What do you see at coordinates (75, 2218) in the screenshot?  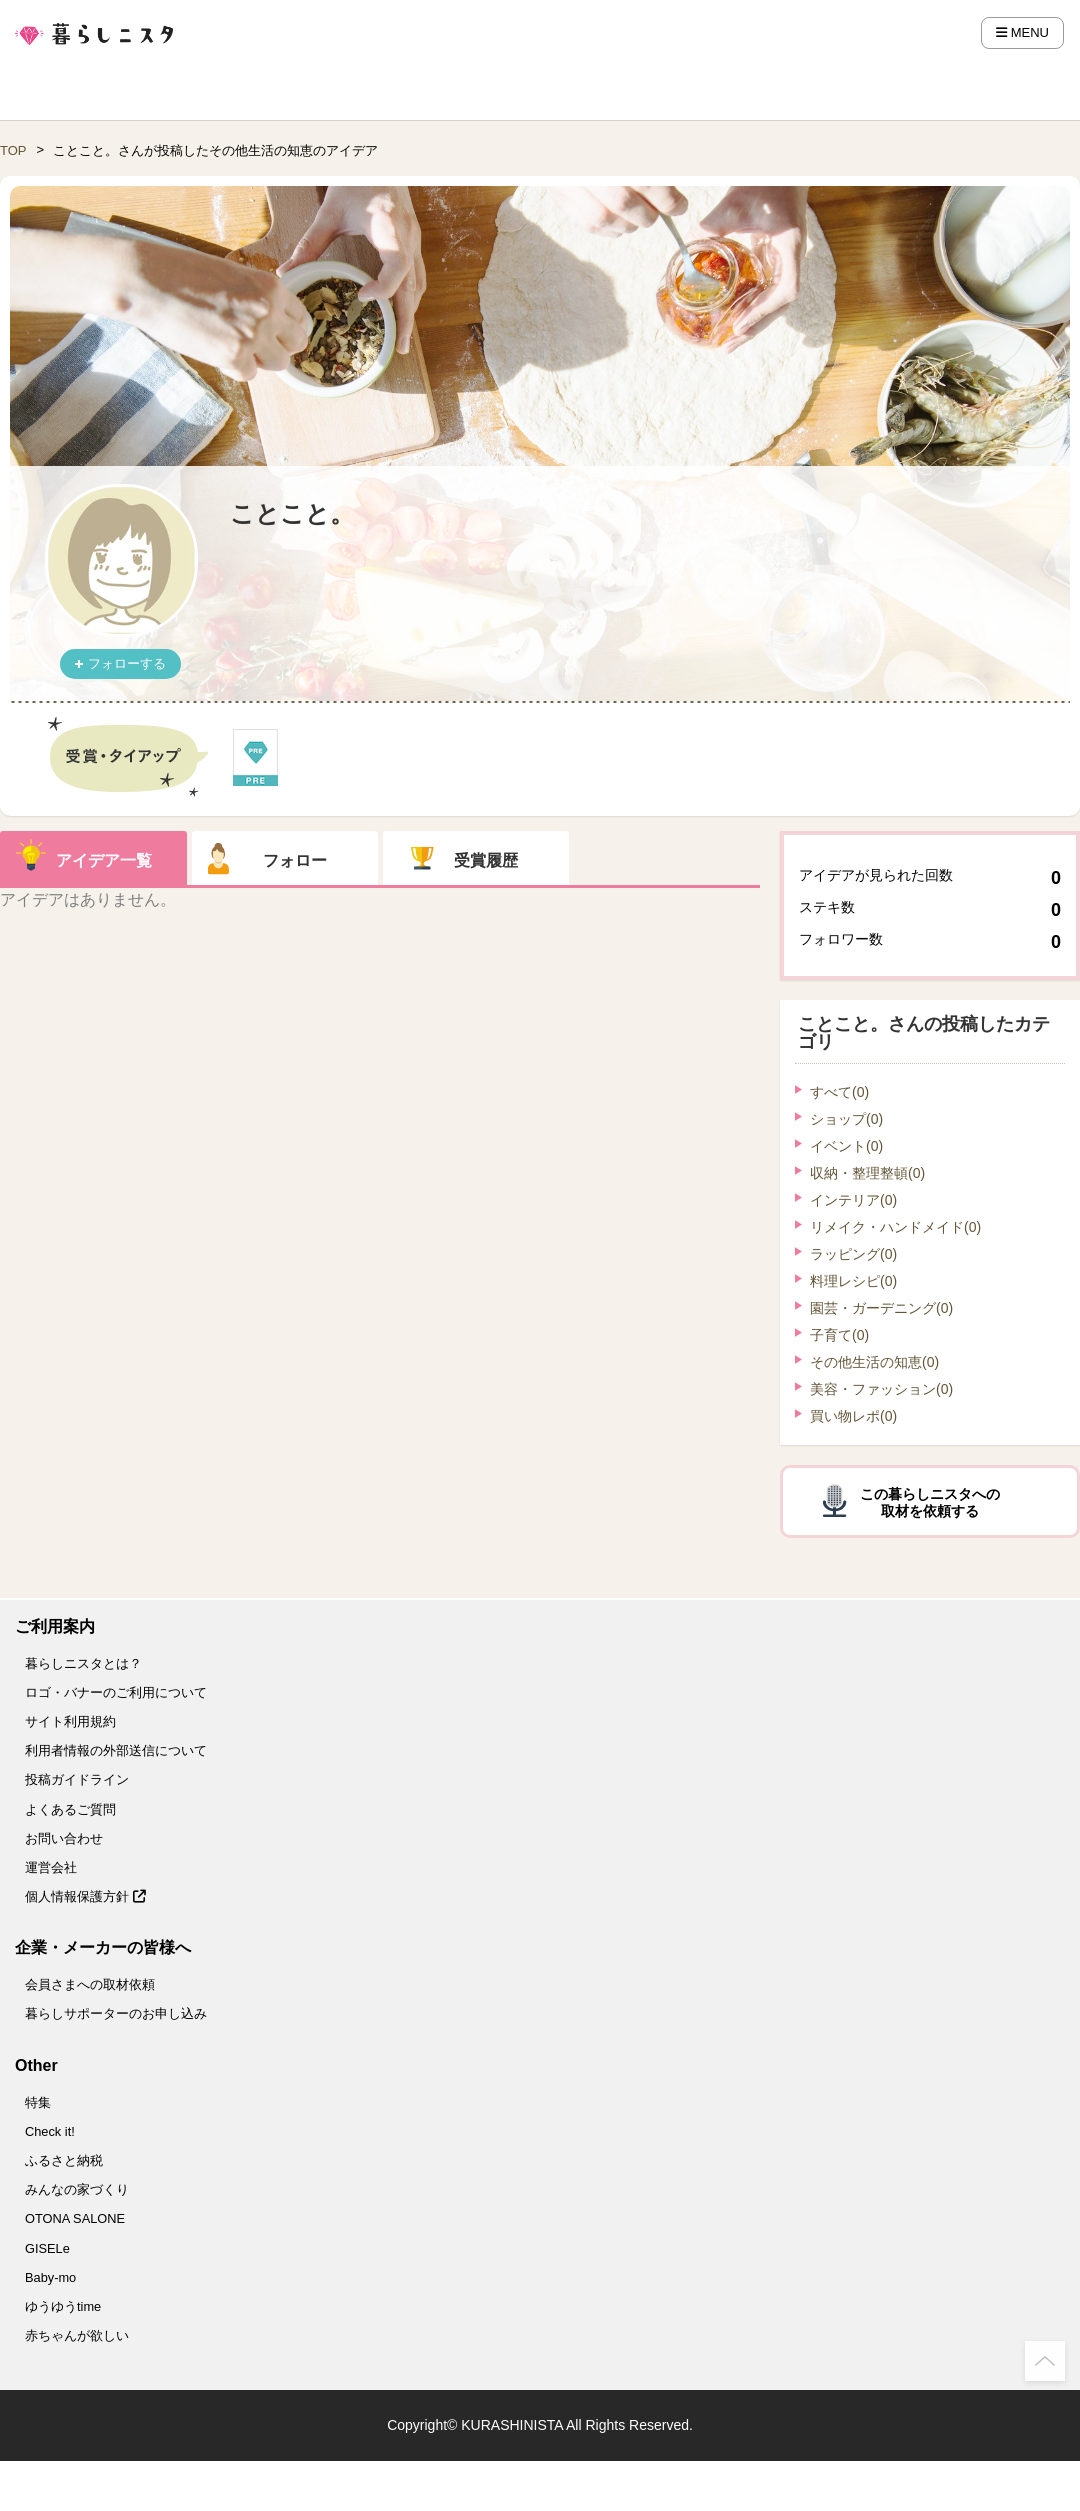 I see `OTONA SALONE` at bounding box center [75, 2218].